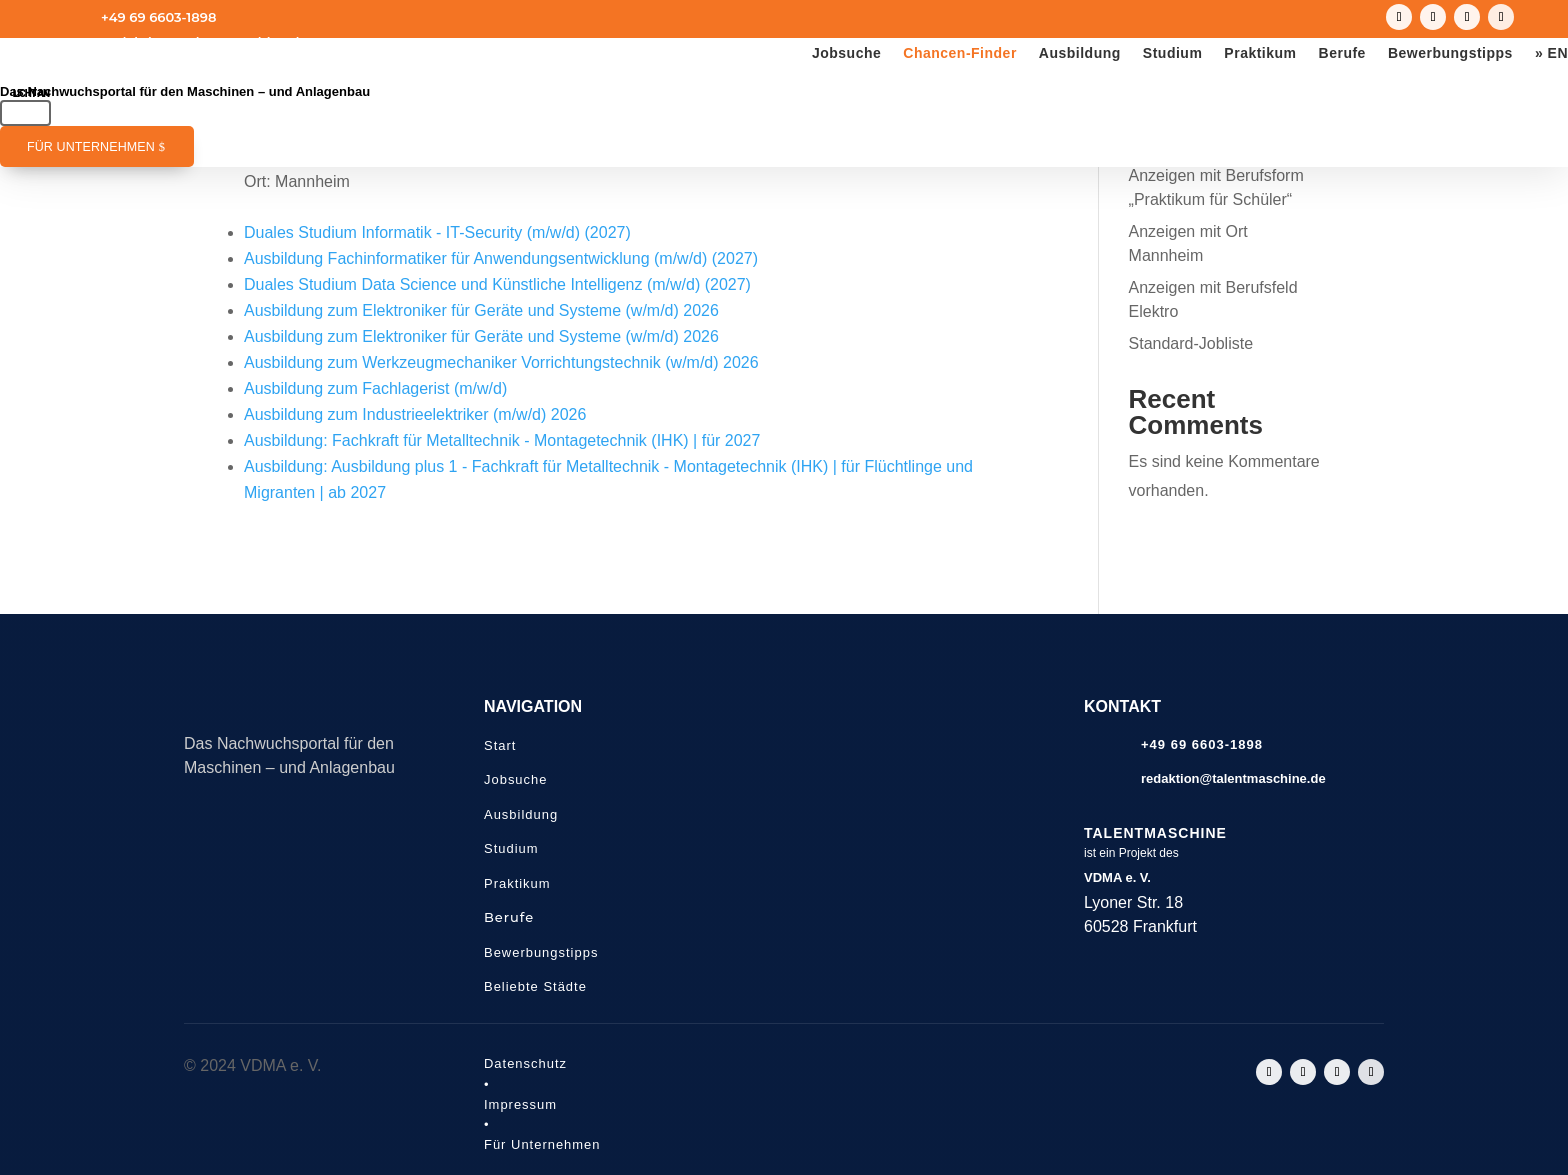  What do you see at coordinates (1173, 53) in the screenshot?
I see `Studium` at bounding box center [1173, 53].